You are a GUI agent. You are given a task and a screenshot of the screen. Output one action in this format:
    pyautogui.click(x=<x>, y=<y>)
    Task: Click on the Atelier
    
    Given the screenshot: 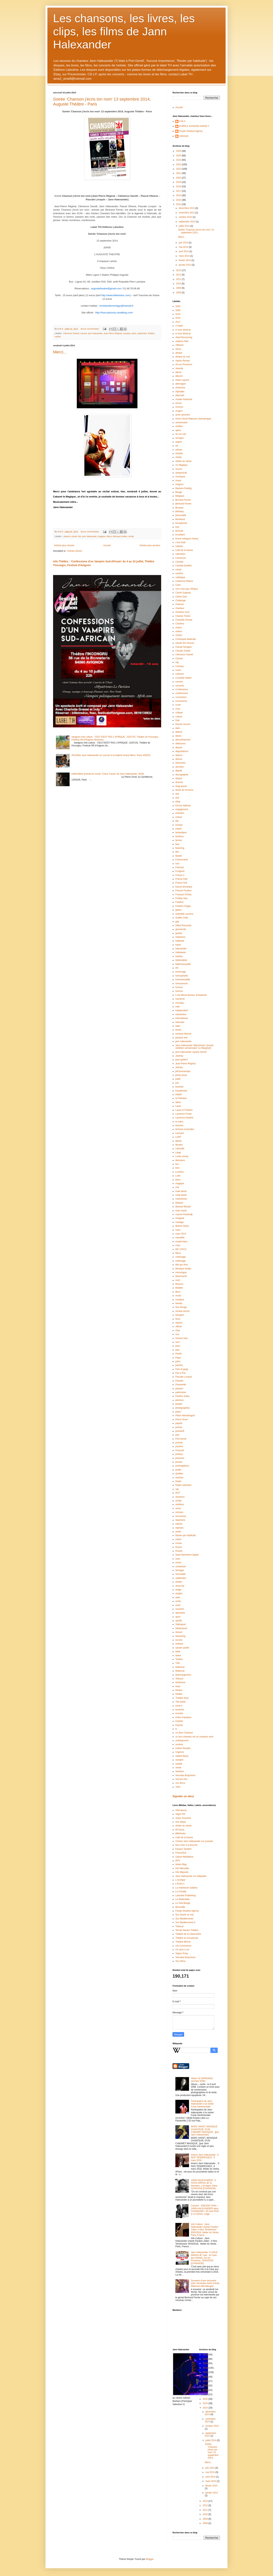 What is the action you would take?
    pyautogui.click(x=178, y=457)
    